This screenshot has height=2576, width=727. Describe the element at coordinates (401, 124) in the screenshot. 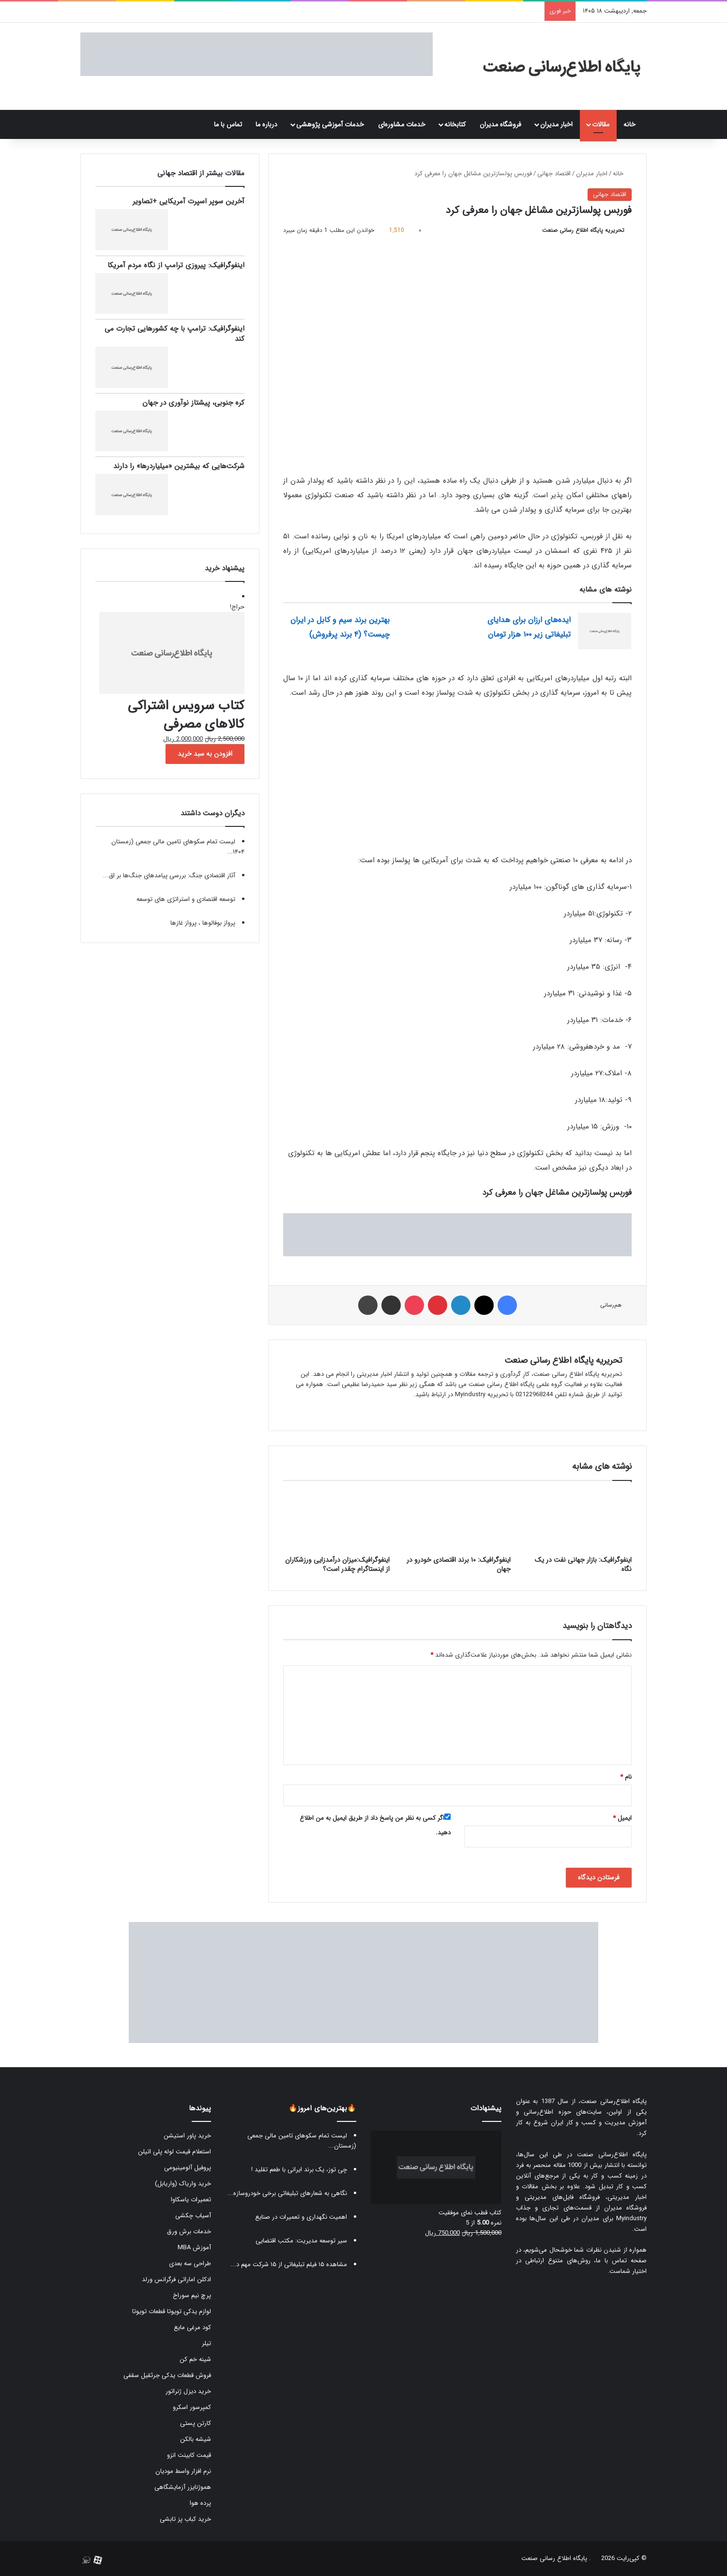

I see `خدمات مشاوره‌ای` at that location.